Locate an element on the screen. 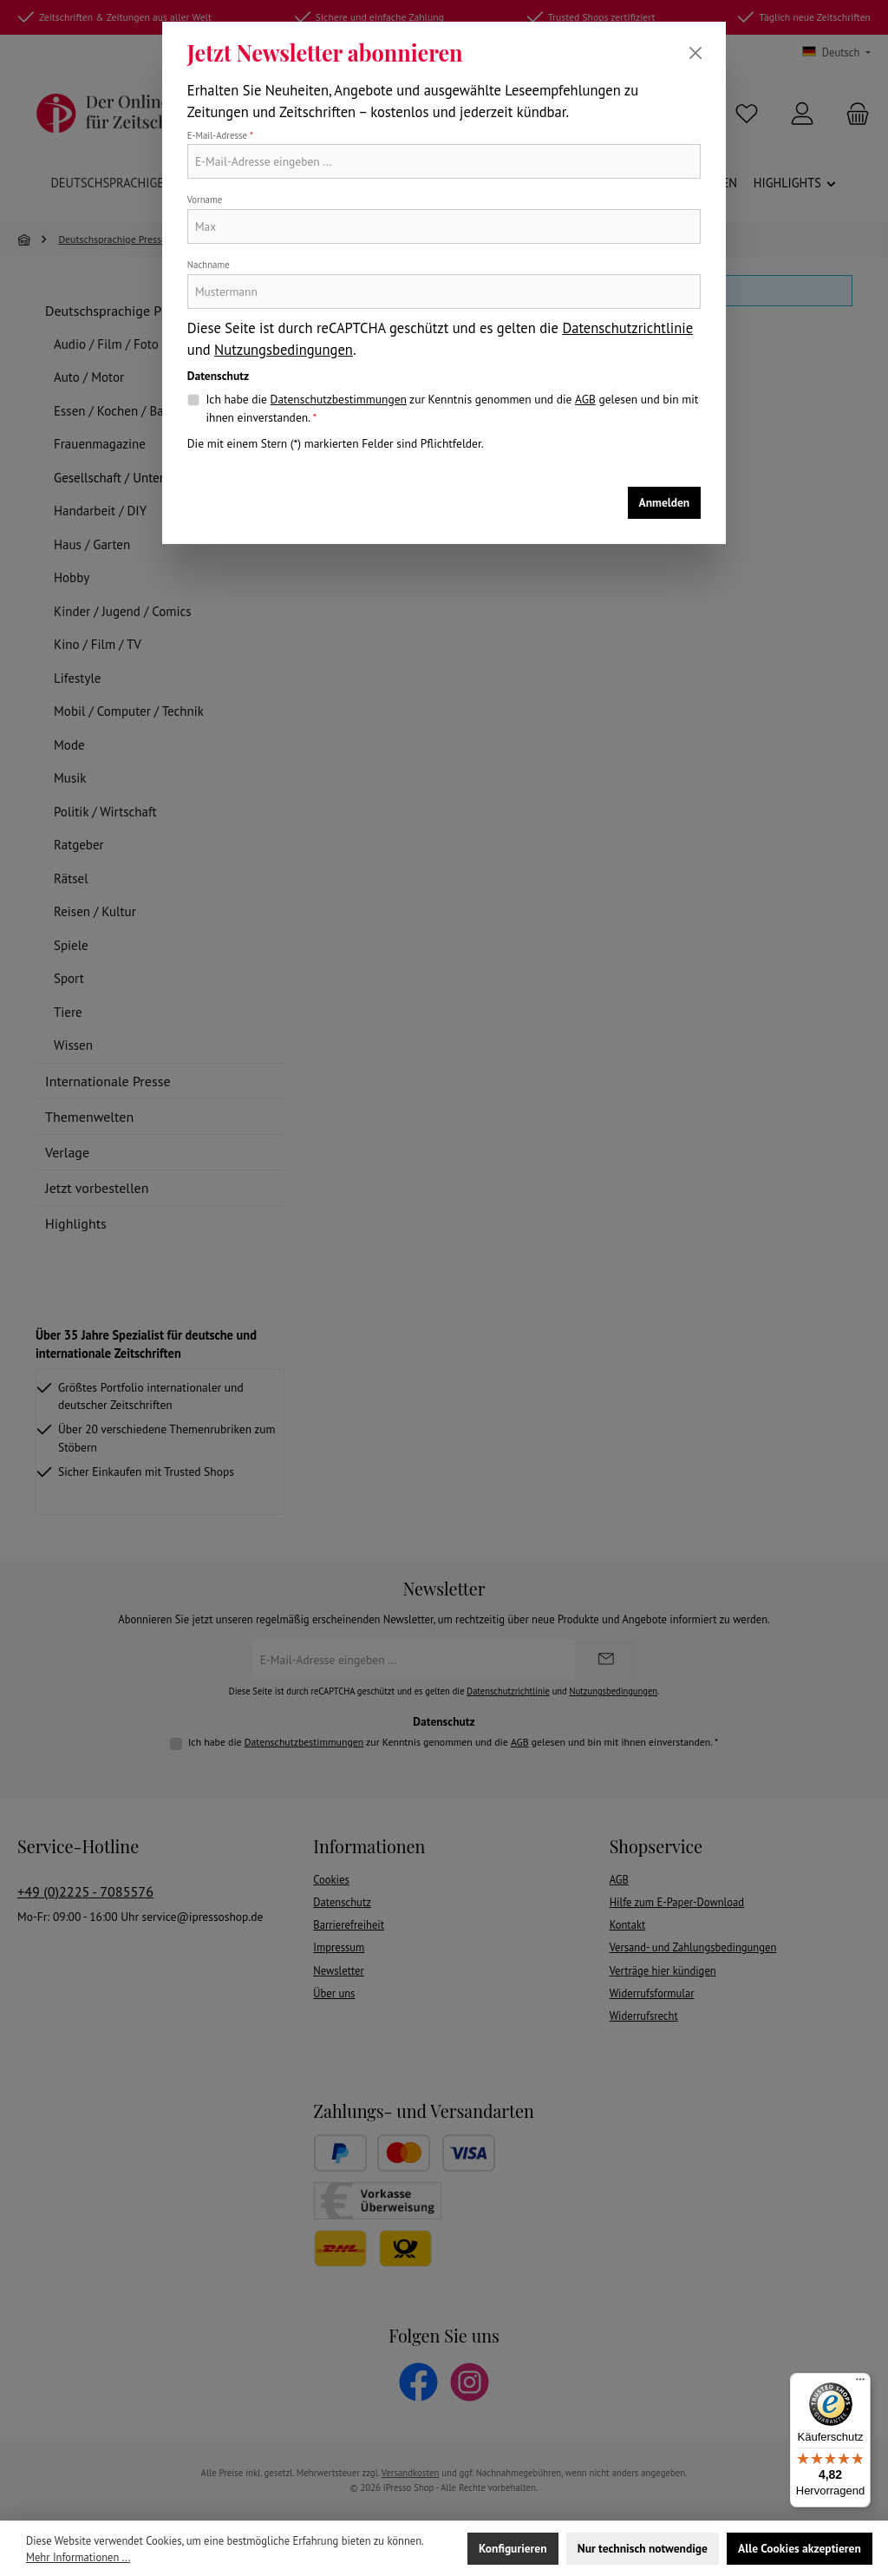  Ich habe die zur Kenntnis genommen und die gelesen und bin mit ihnen einverstanden. is located at coordinates (452, 407).